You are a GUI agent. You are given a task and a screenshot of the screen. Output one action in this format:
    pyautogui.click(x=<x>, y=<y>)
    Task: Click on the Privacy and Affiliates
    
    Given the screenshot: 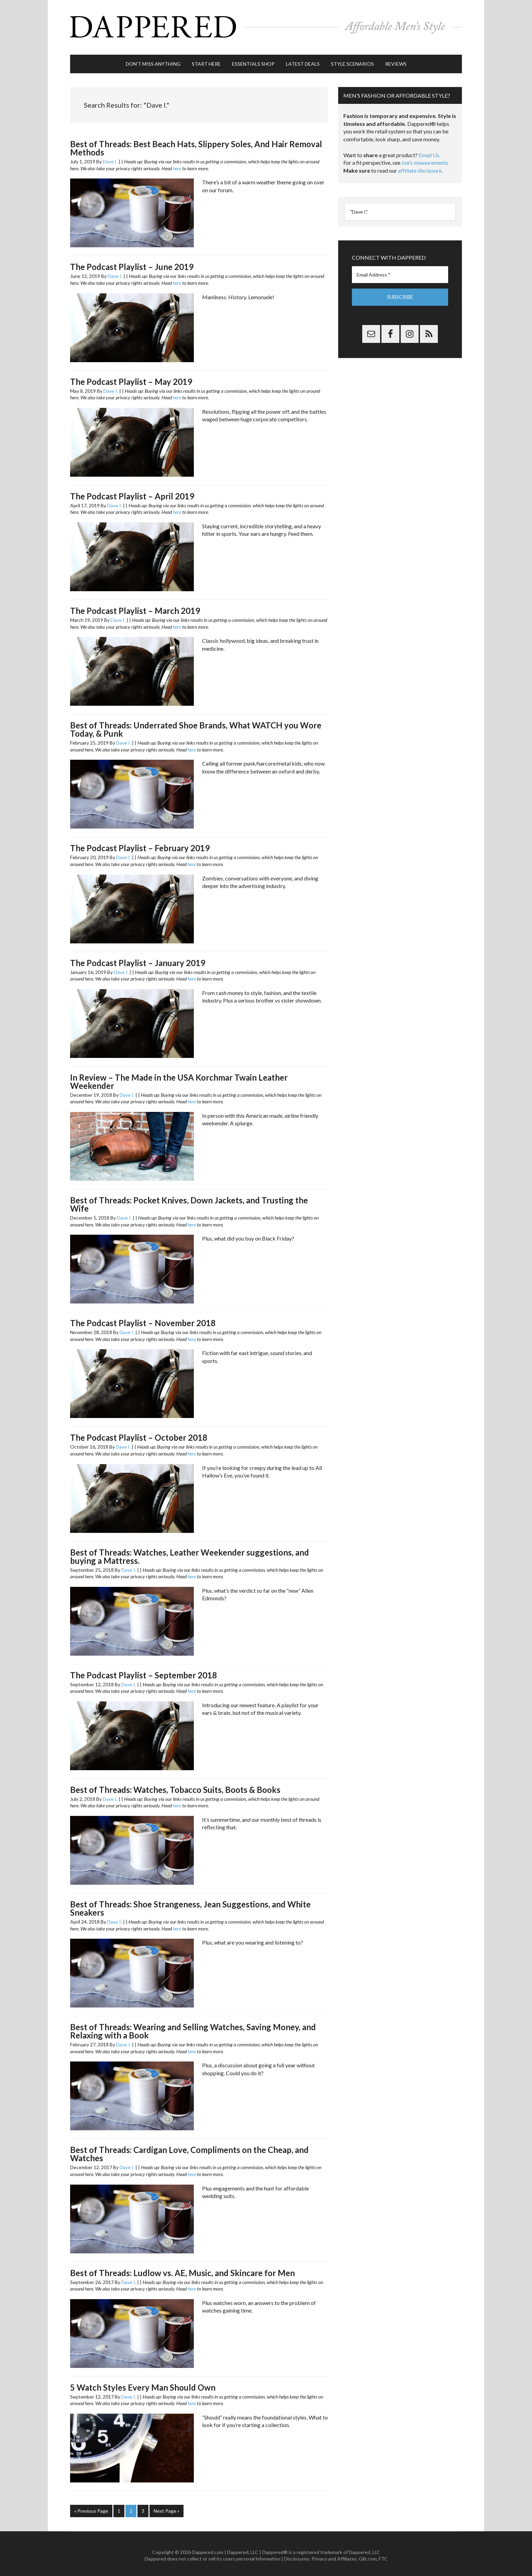 What is the action you would take?
    pyautogui.click(x=334, y=2555)
    